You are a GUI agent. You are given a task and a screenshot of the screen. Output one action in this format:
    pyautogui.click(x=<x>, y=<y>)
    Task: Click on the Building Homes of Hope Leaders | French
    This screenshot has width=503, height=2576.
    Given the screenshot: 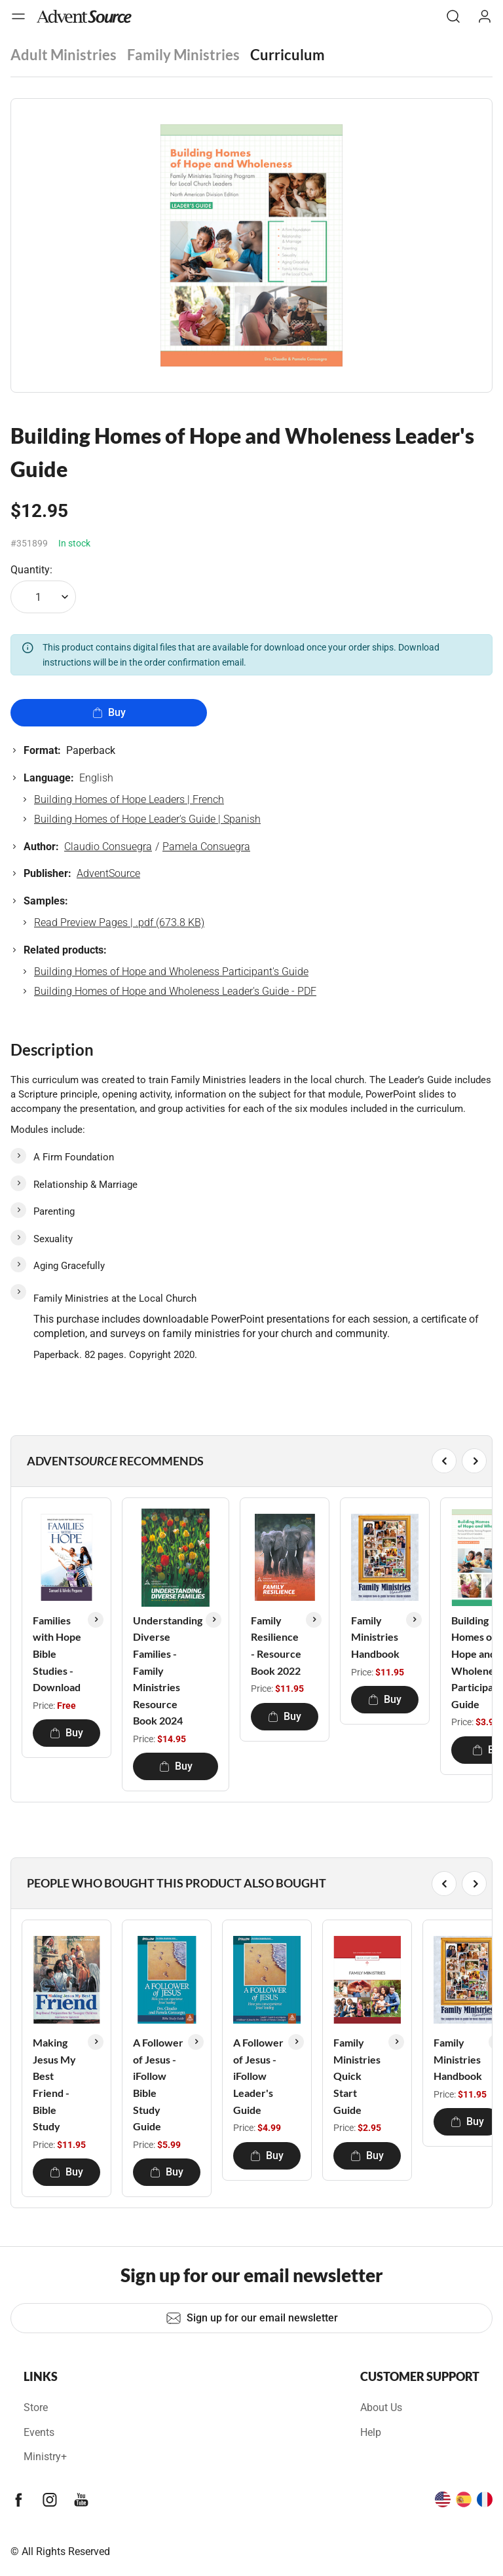 What is the action you would take?
    pyautogui.click(x=129, y=799)
    